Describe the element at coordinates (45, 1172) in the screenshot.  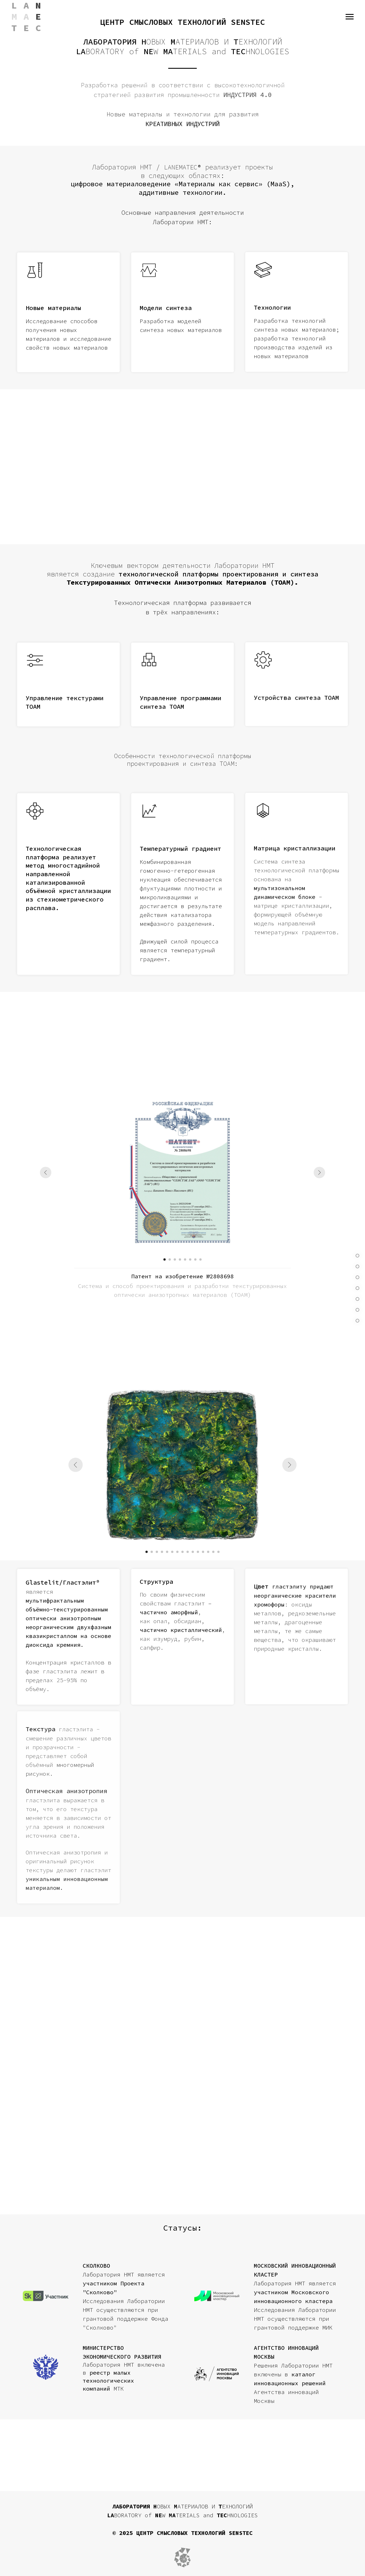
I see `[Предыдущий слайд]` at that location.